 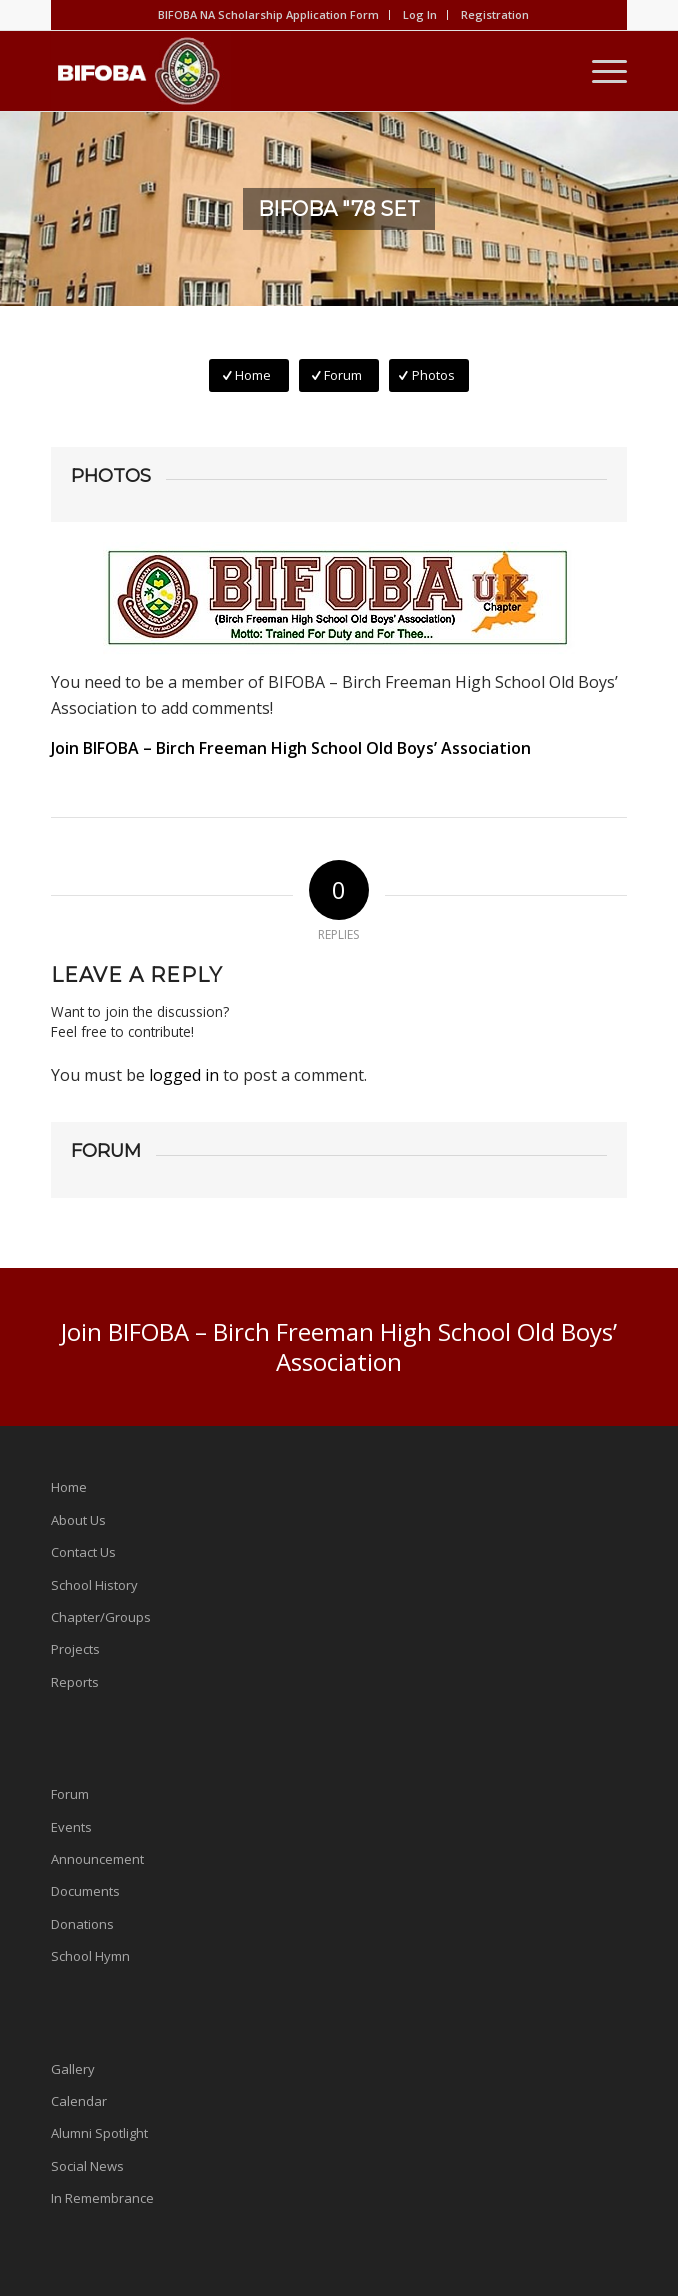 I want to click on Chapter/Groups, so click(x=101, y=1617).